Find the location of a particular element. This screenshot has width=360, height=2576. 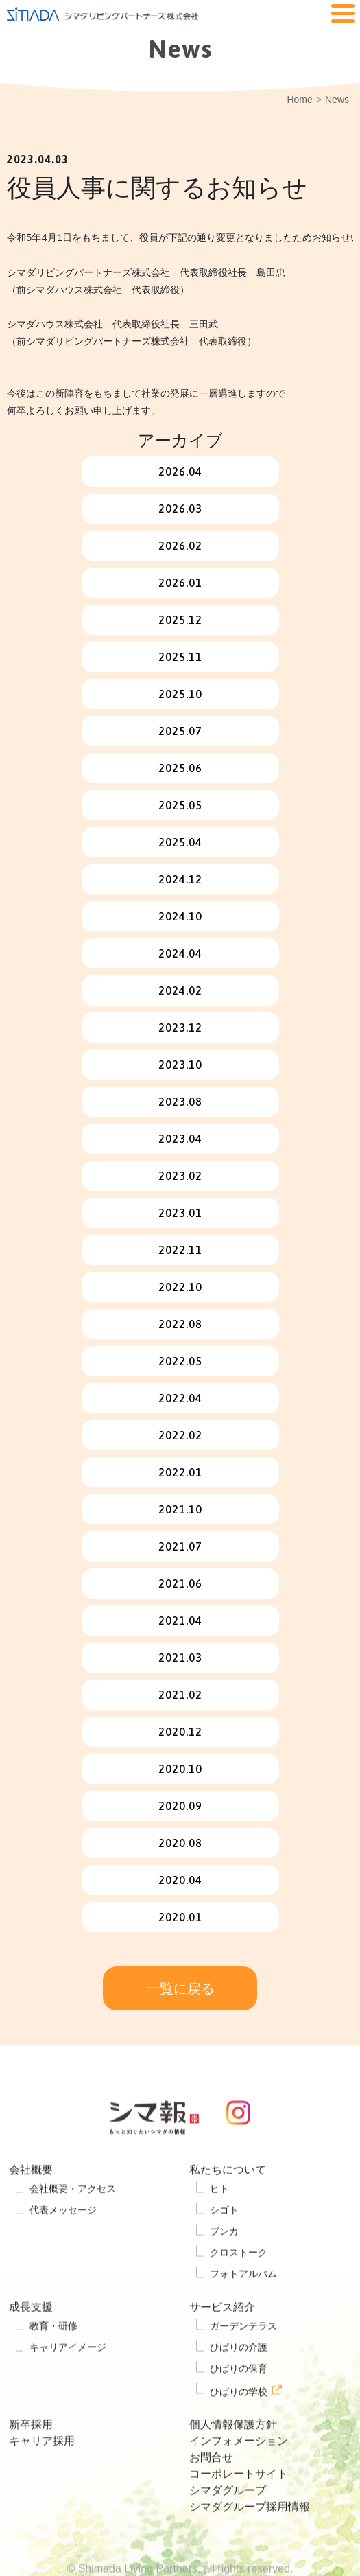

クロストーク is located at coordinates (238, 2289).